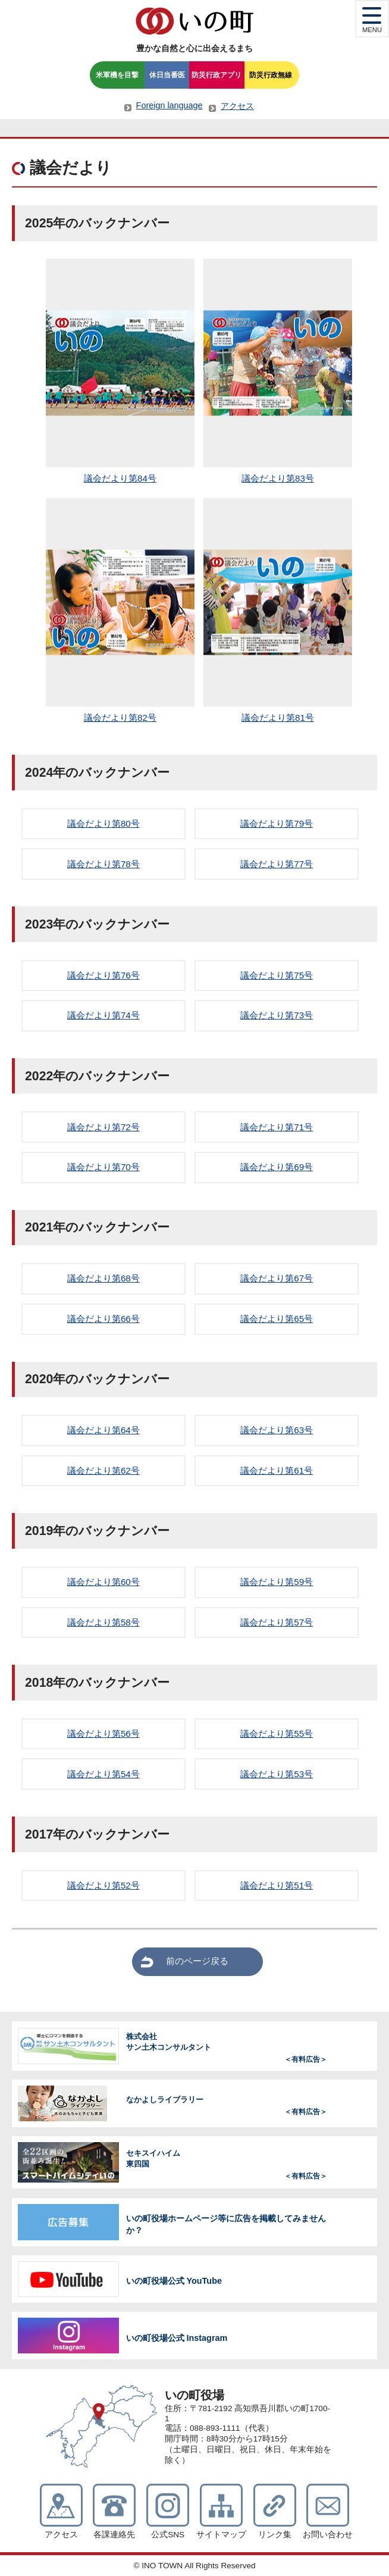 This screenshot has height=2576, width=389. I want to click on 議会だより第54号, so click(103, 1774).